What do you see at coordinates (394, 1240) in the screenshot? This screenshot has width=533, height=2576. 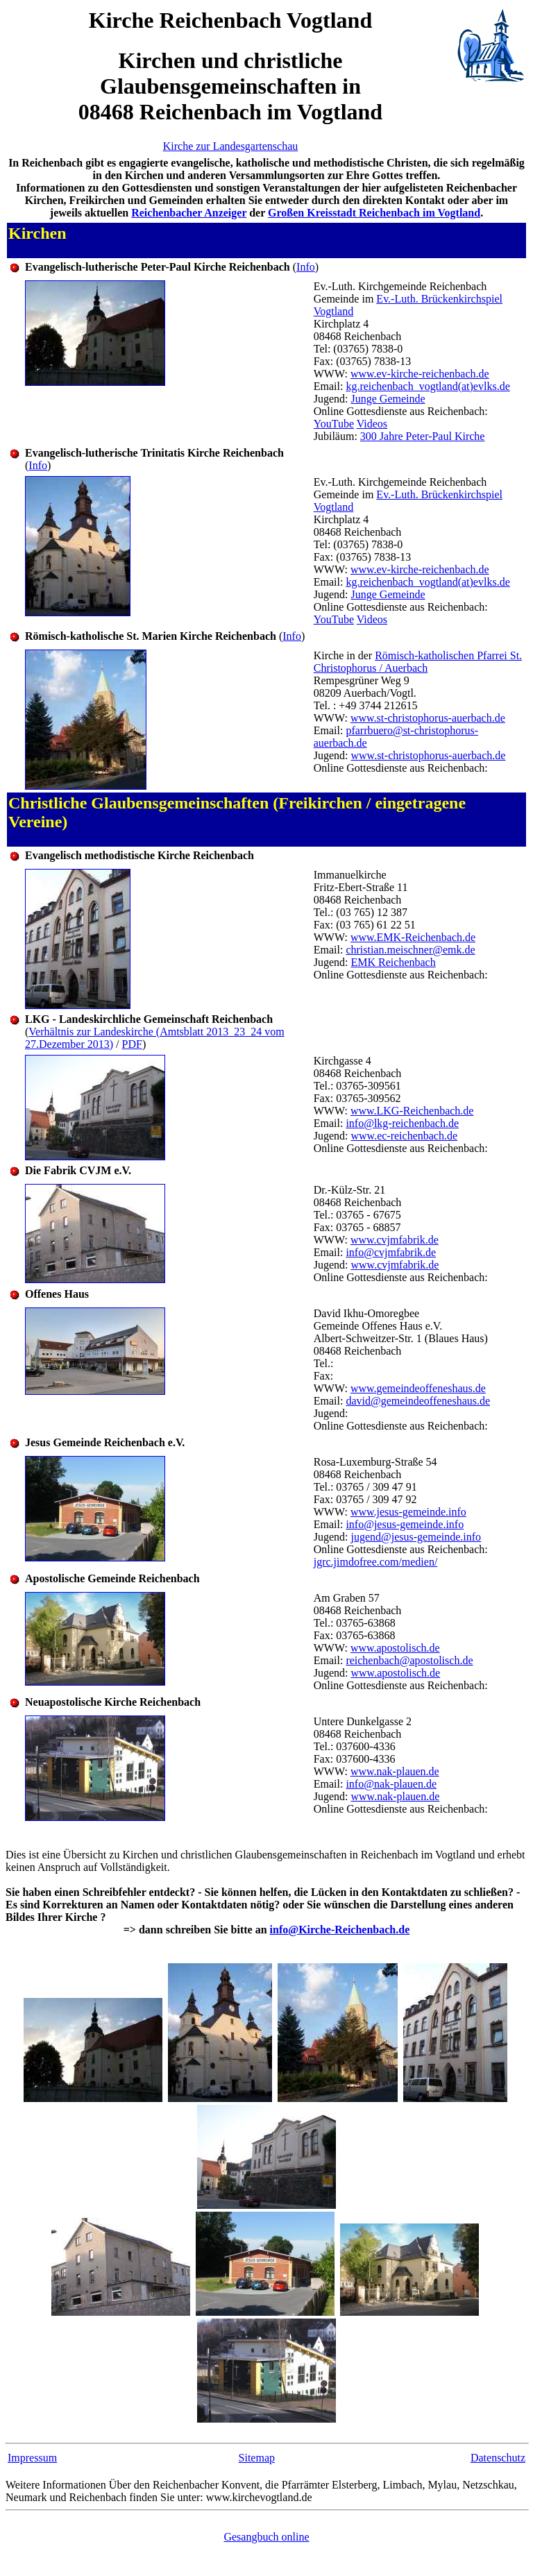 I see `www.cvjmfabrik.de` at bounding box center [394, 1240].